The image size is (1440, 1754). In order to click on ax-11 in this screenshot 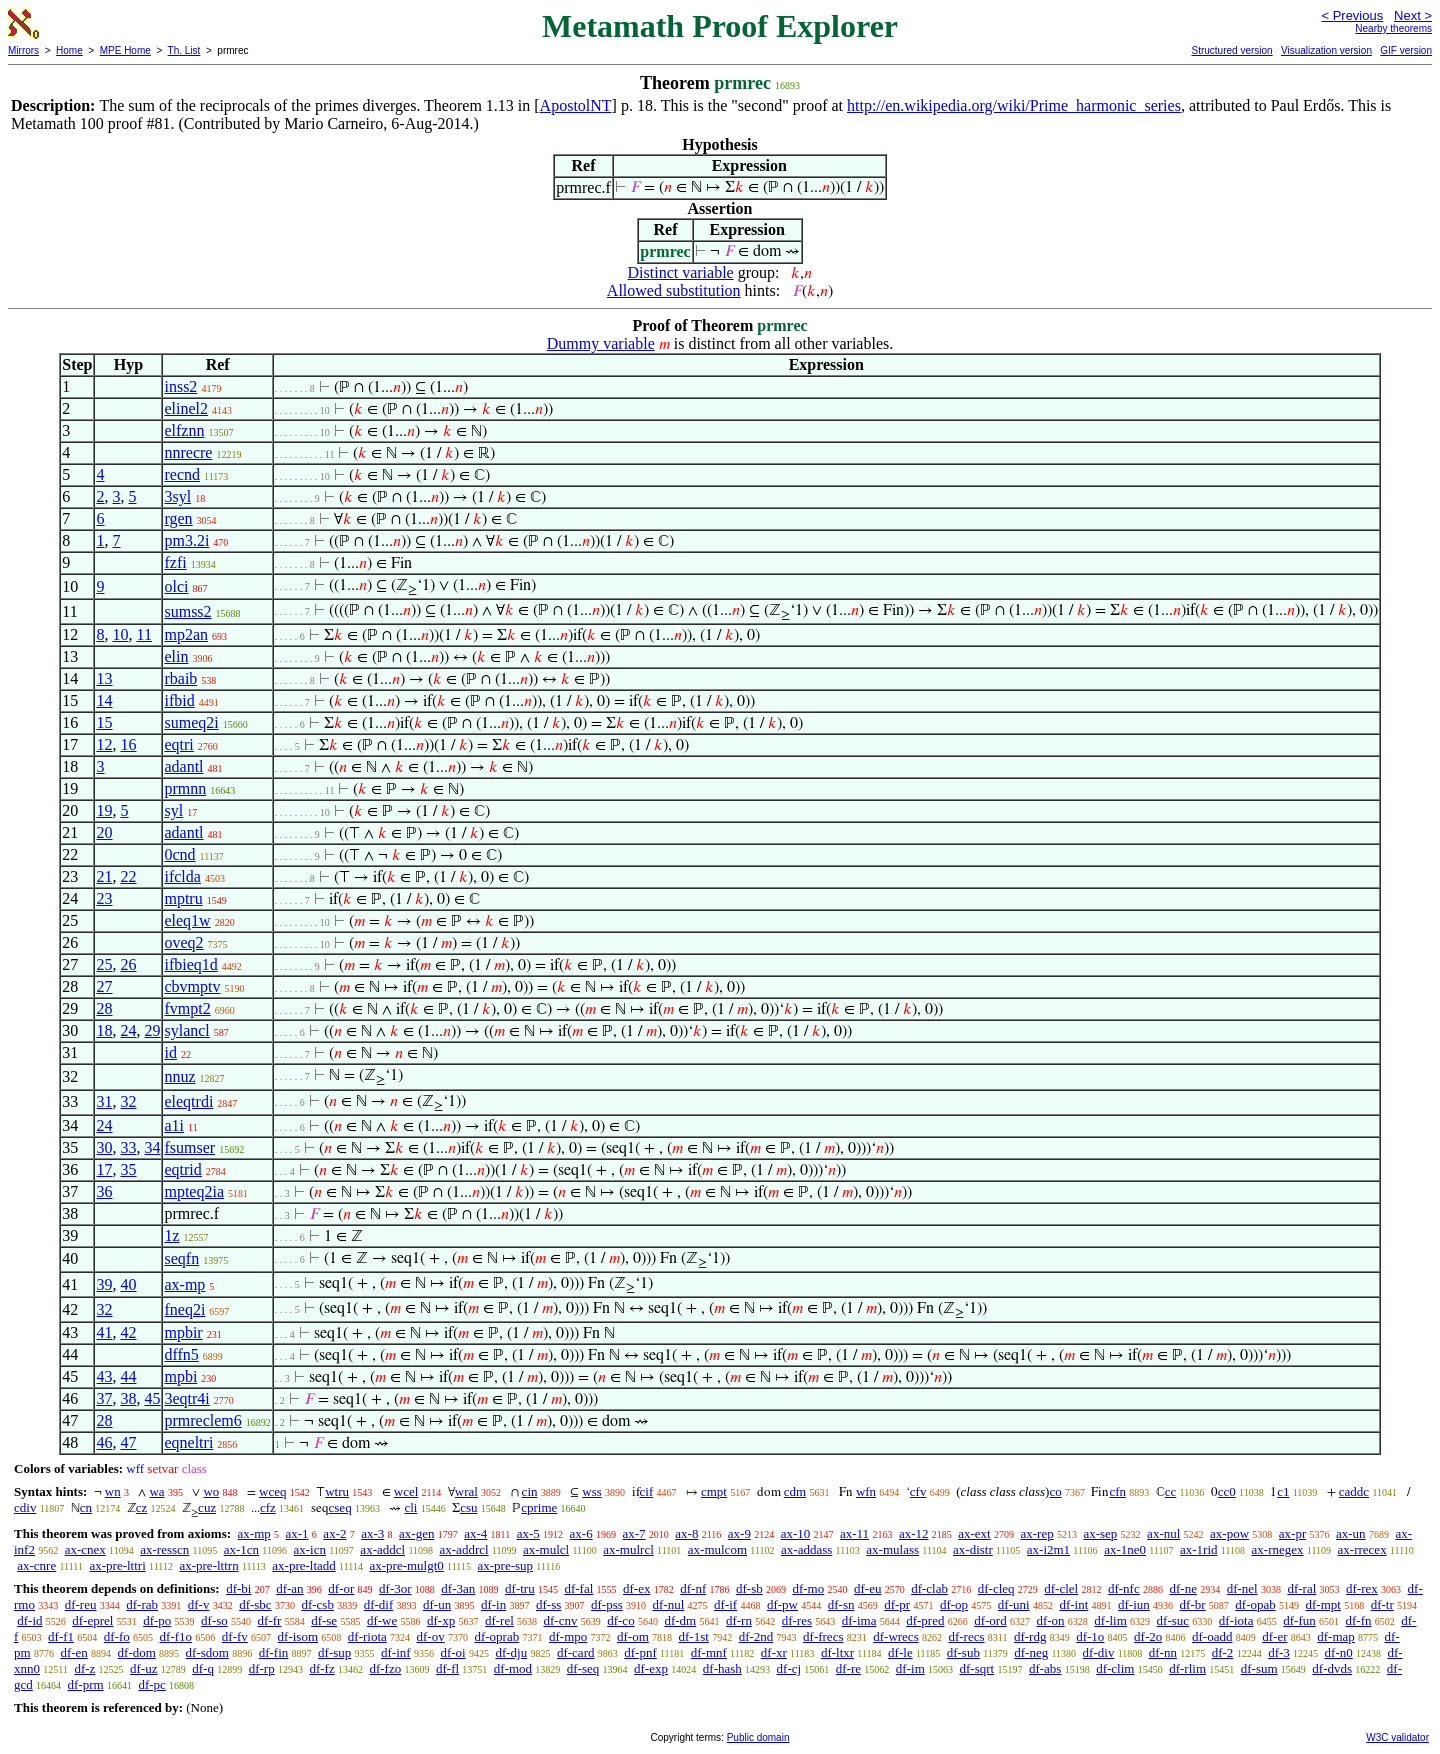, I will do `click(854, 1533)`.